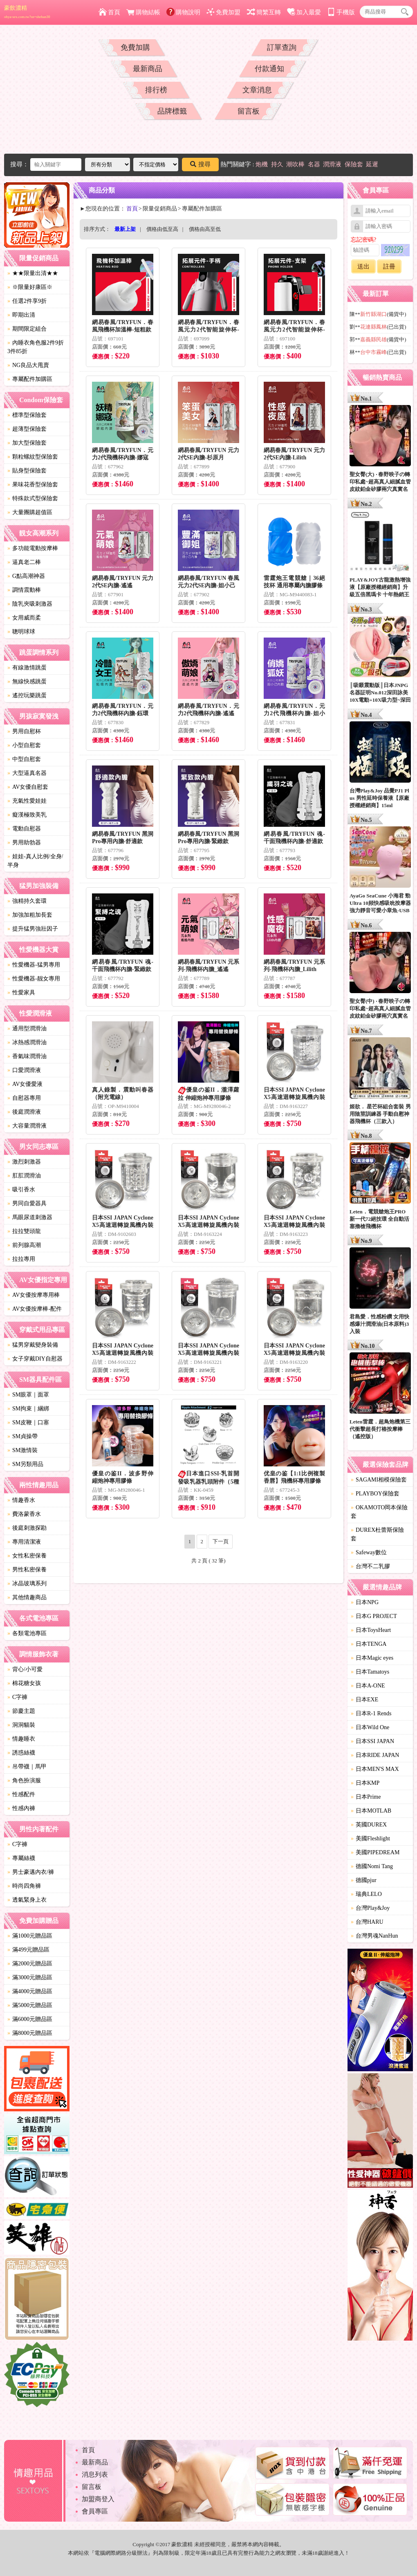 The image size is (417, 2576). I want to click on 日本SSI JAPAN, so click(372, 1741).